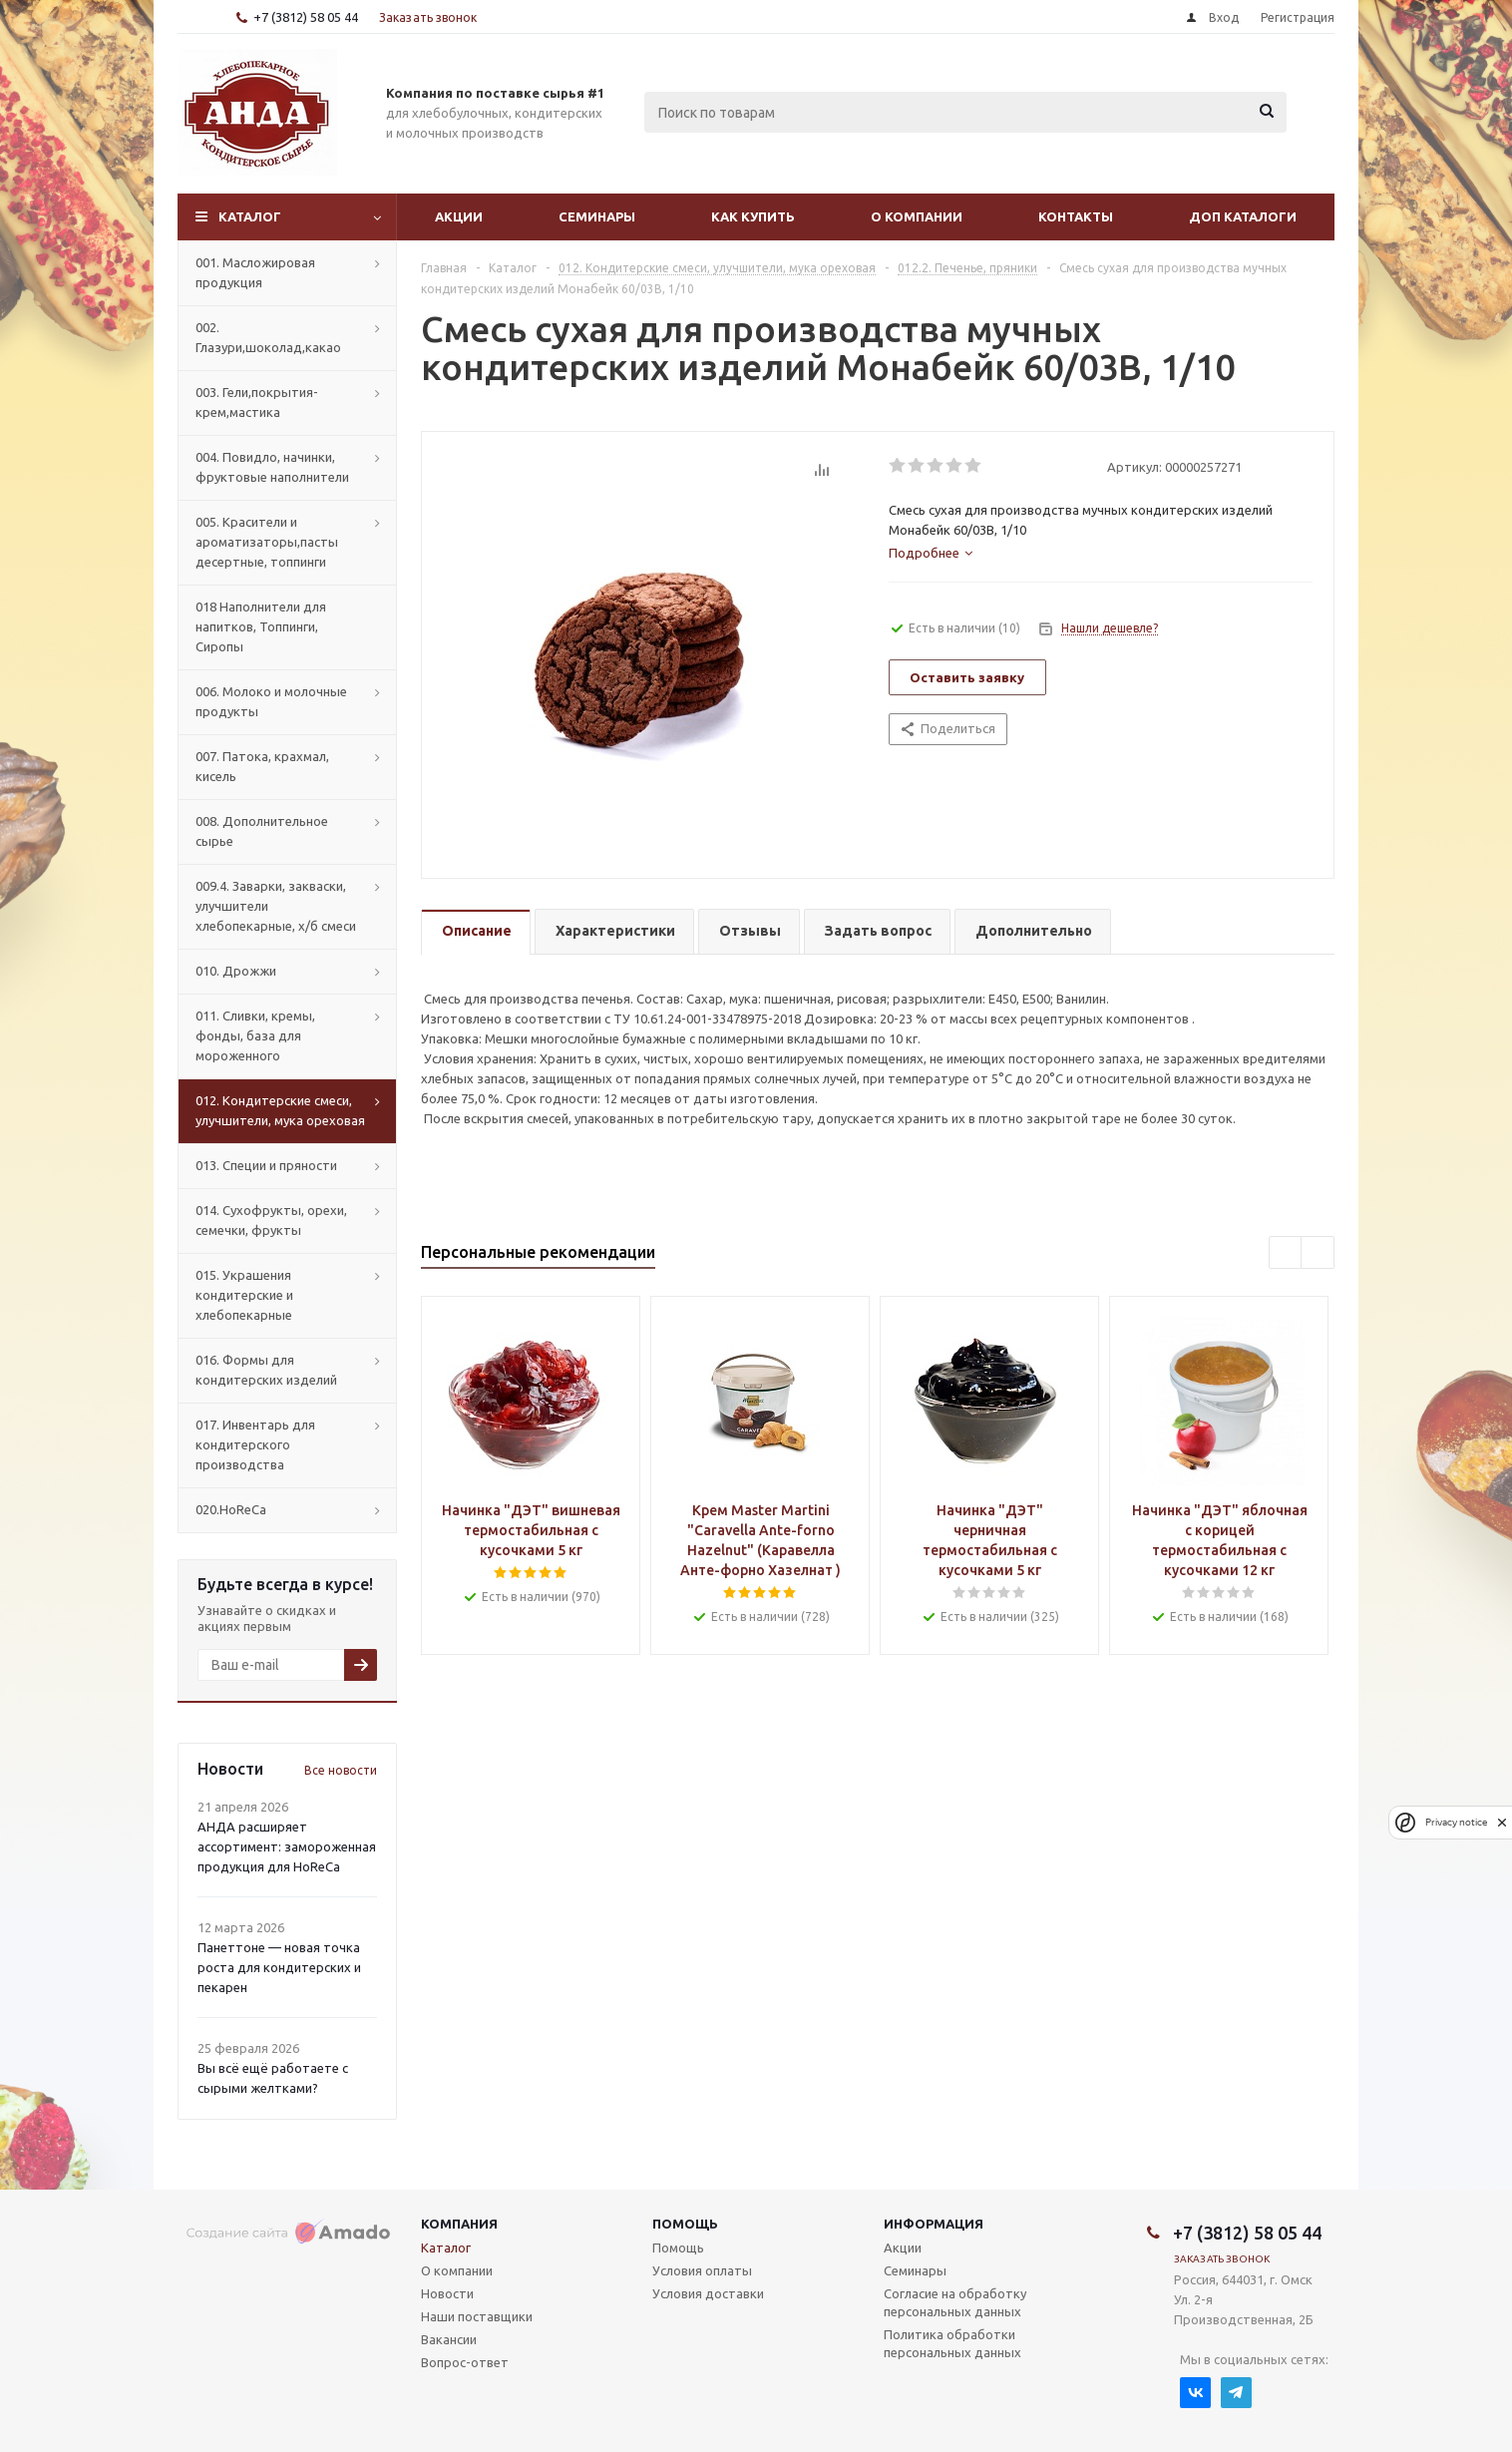 The image size is (1512, 2452). Describe the element at coordinates (933, 2224) in the screenshot. I see `Информация` at that location.